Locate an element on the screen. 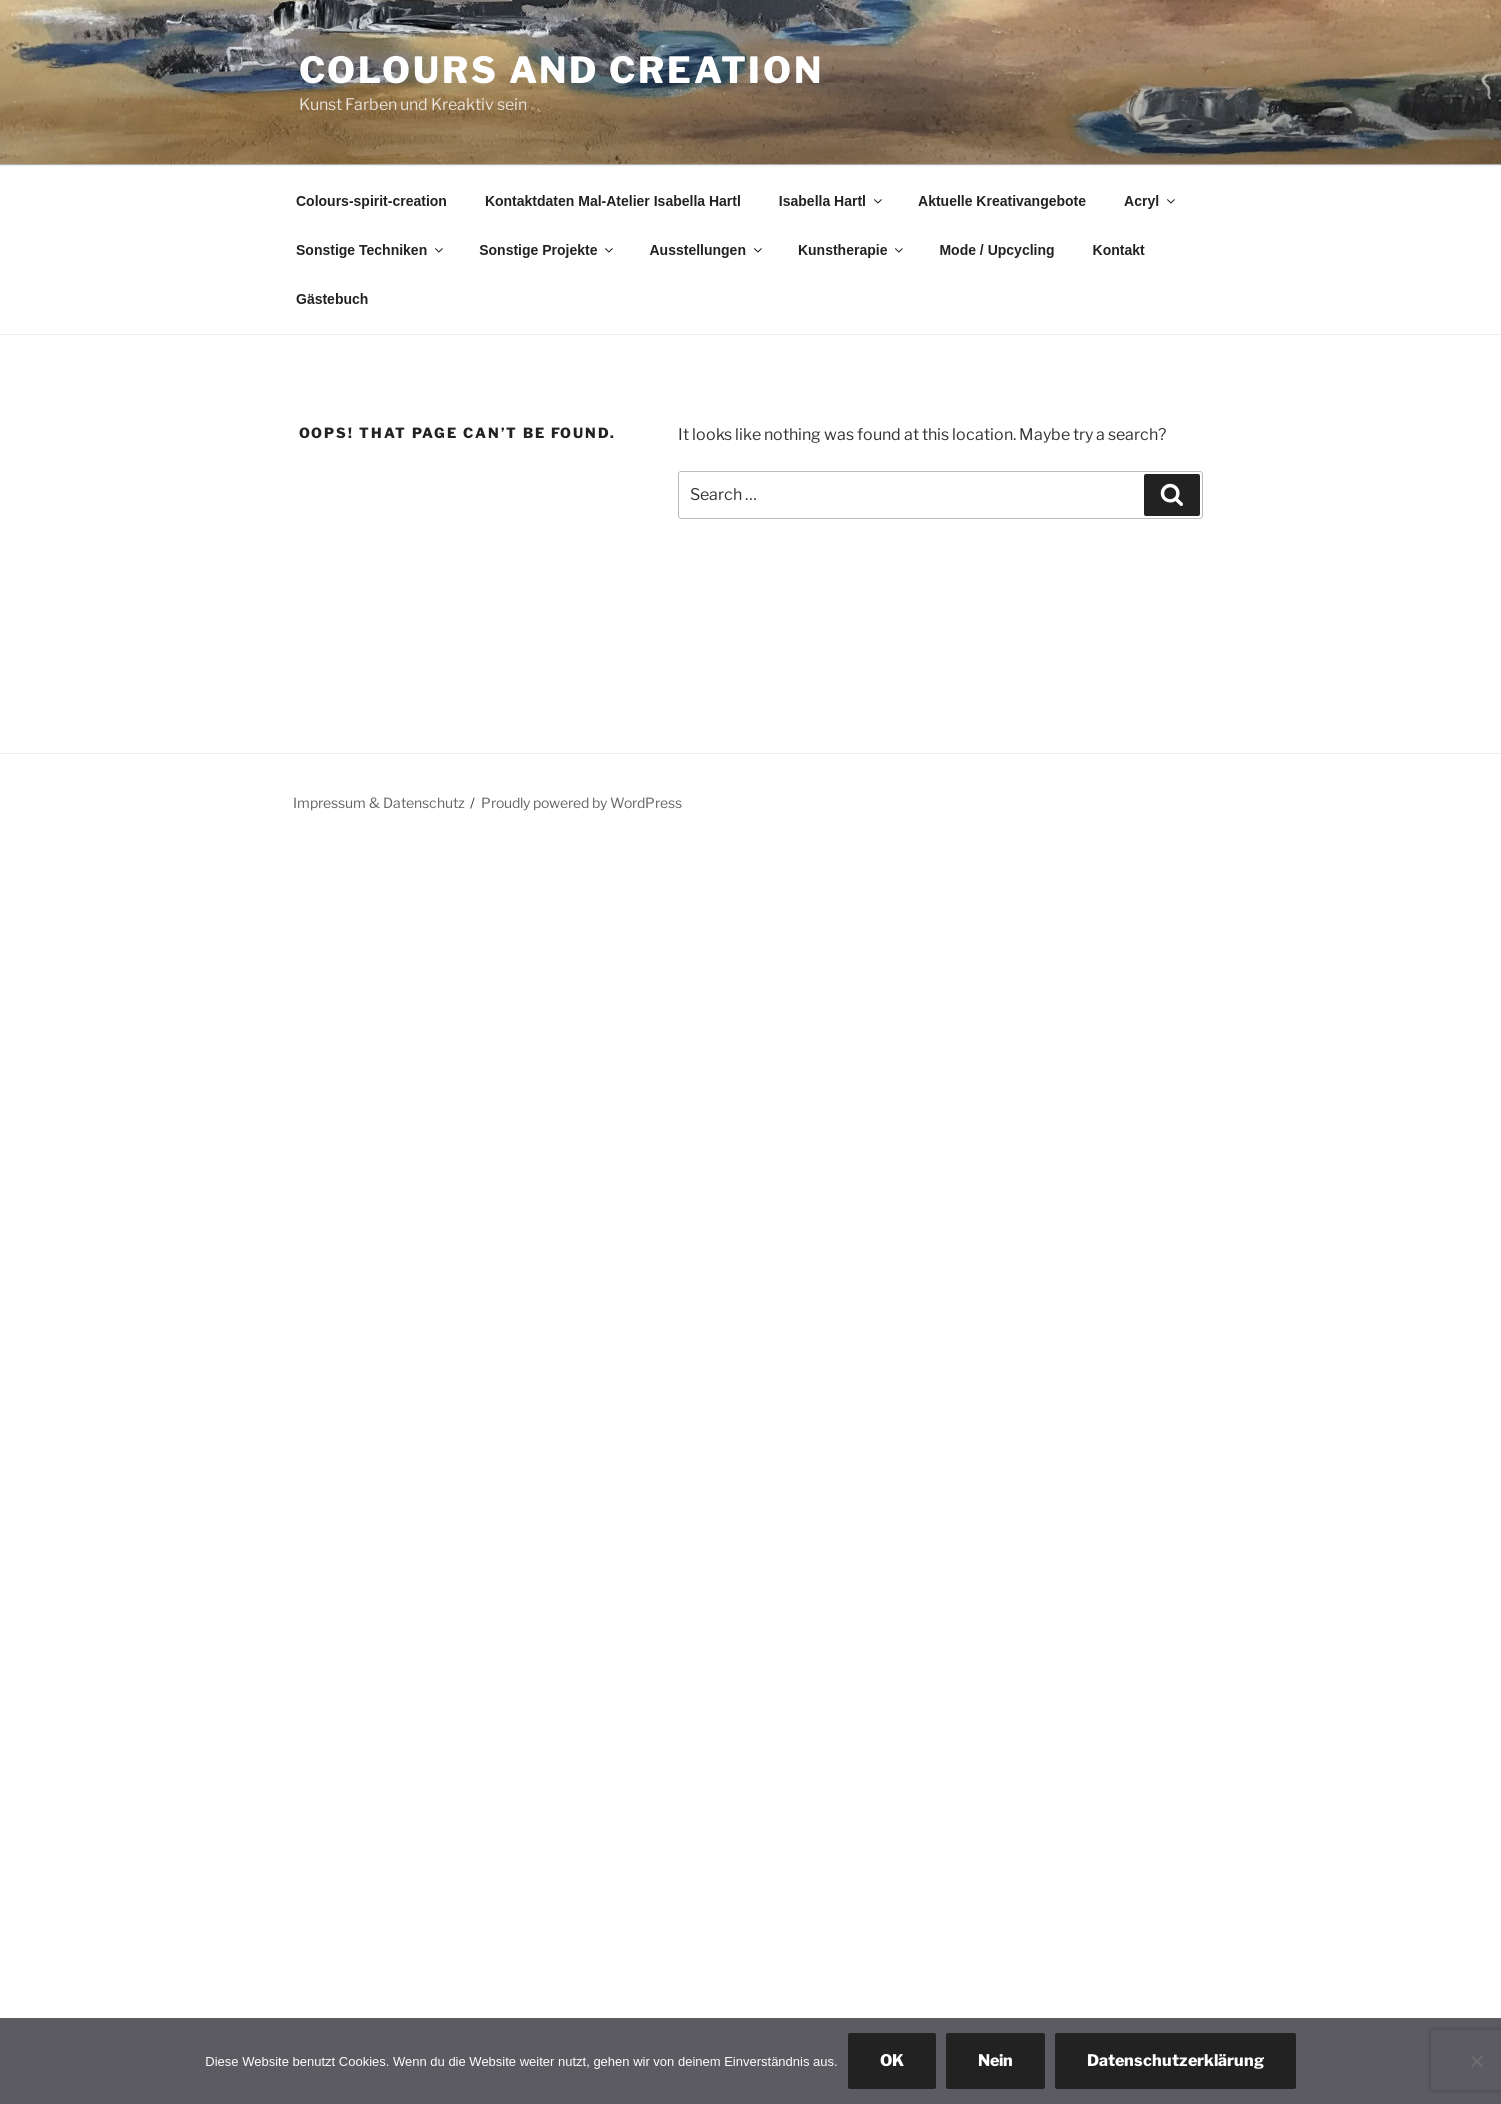 This screenshot has width=1501, height=2104. Aktuelle Kreativangebote is located at coordinates (1002, 201).